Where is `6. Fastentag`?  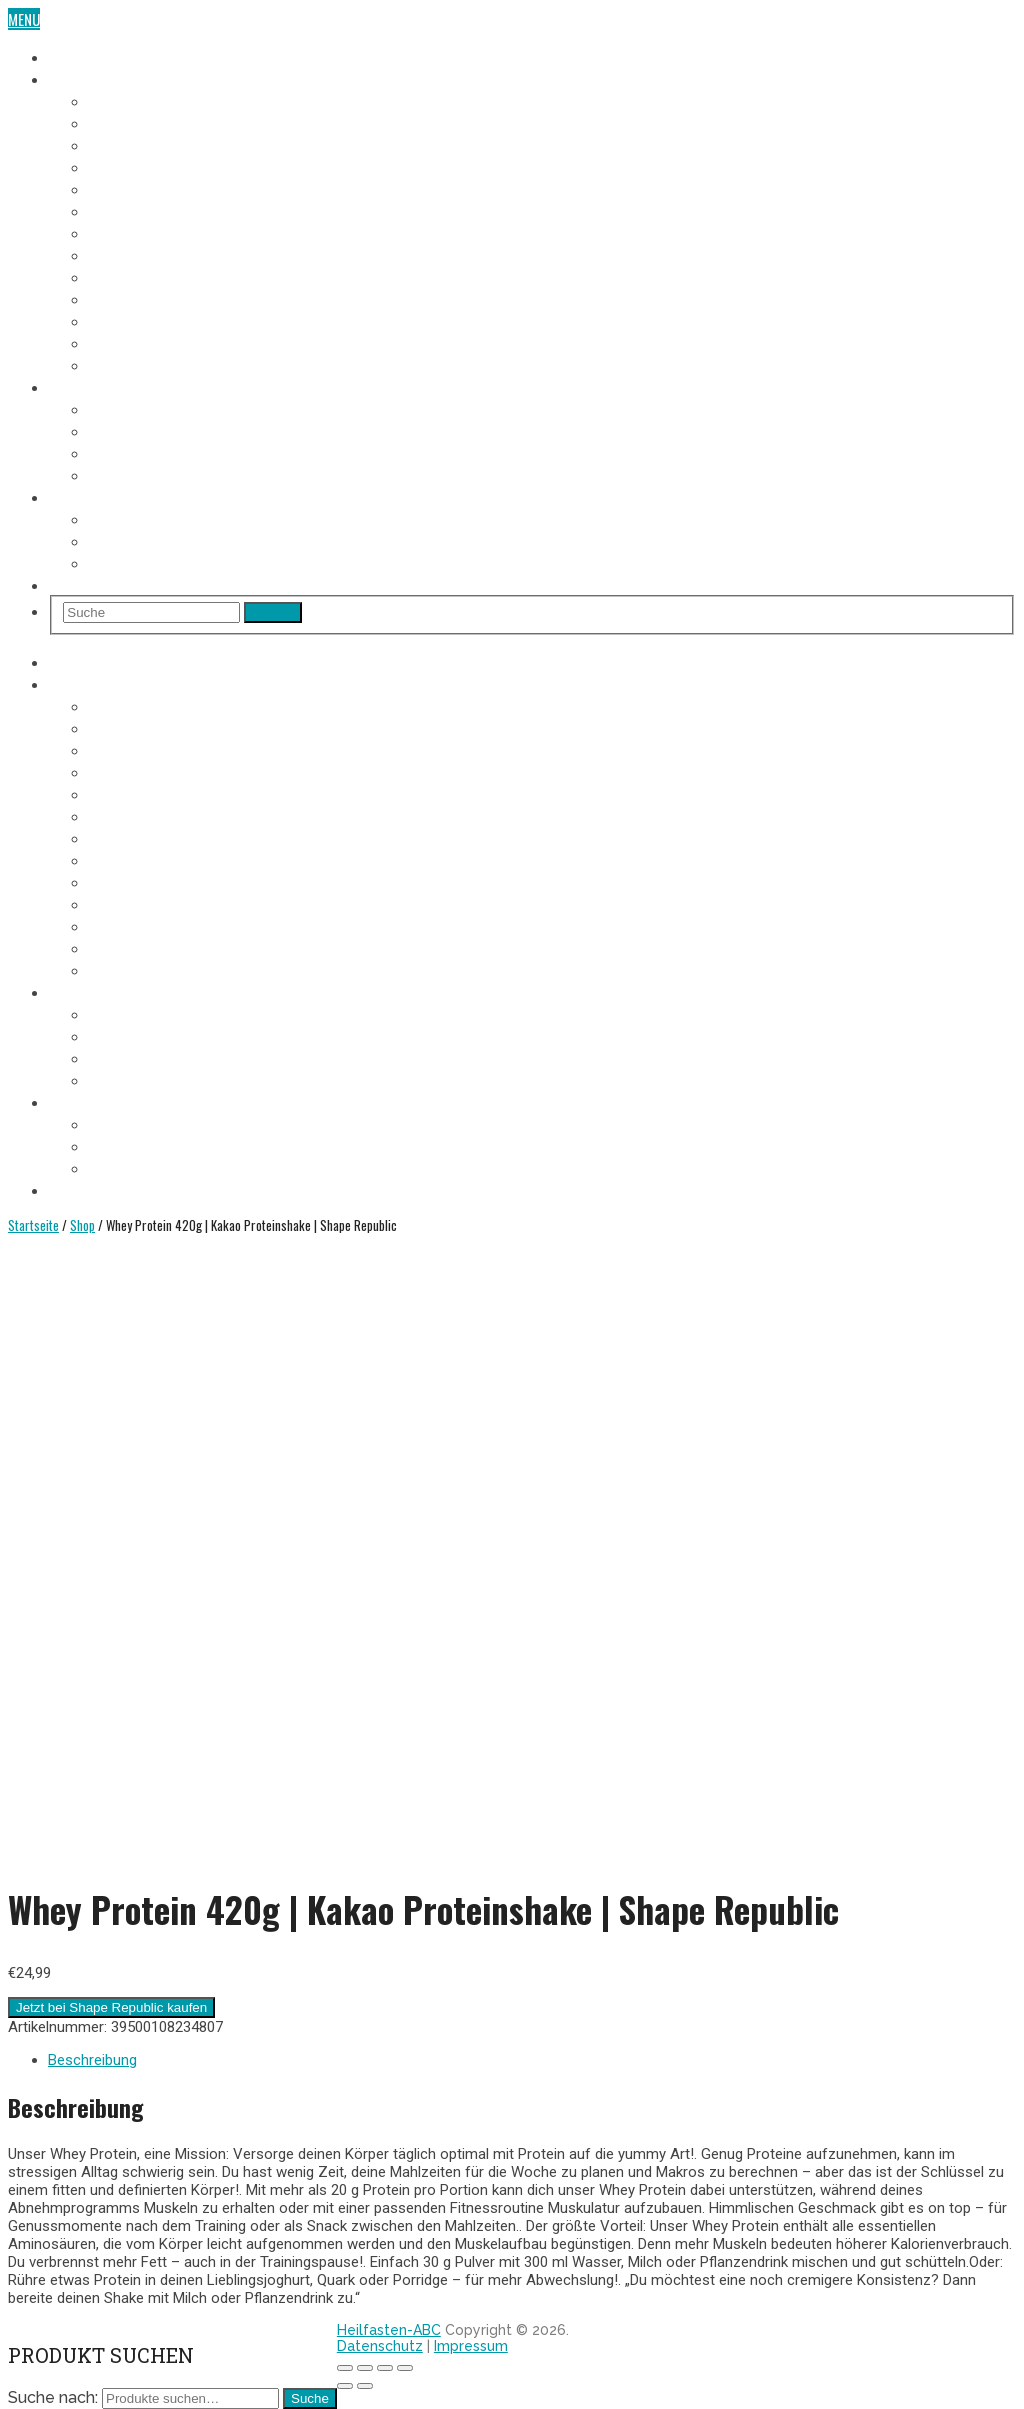 6. Fastentag is located at coordinates (127, 210).